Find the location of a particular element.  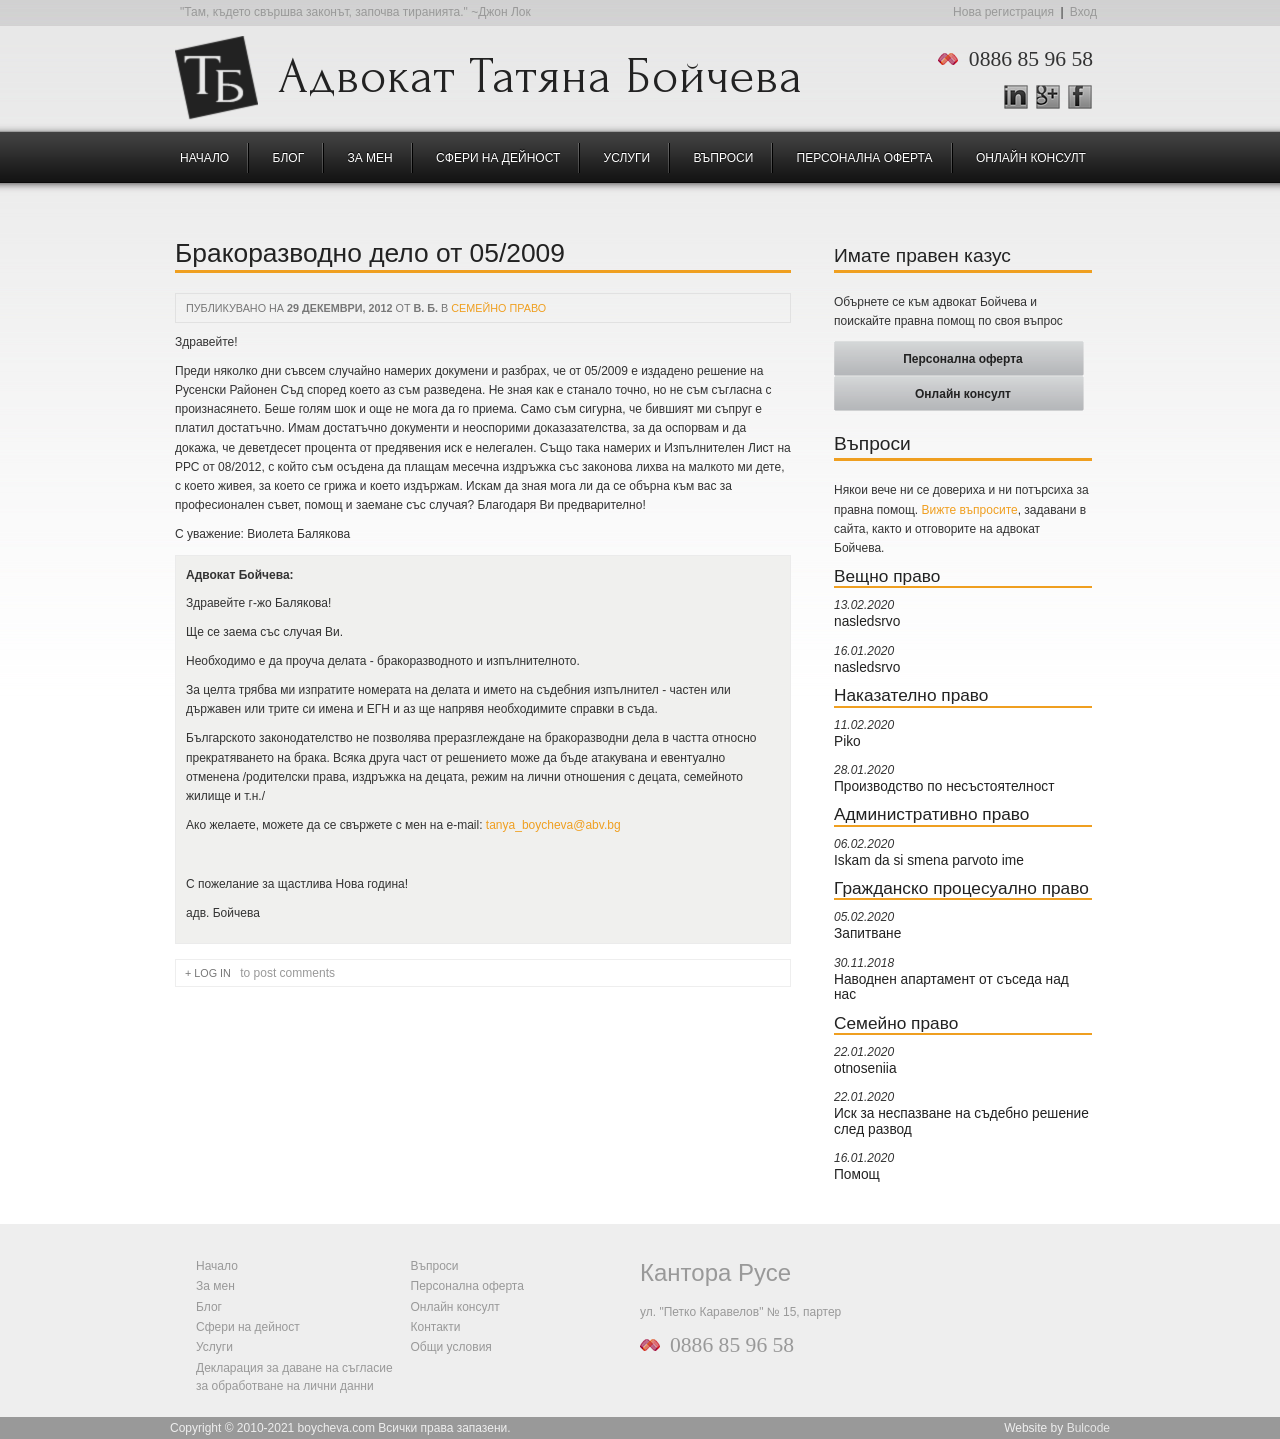

Персонална оферта is located at coordinates (865, 158).